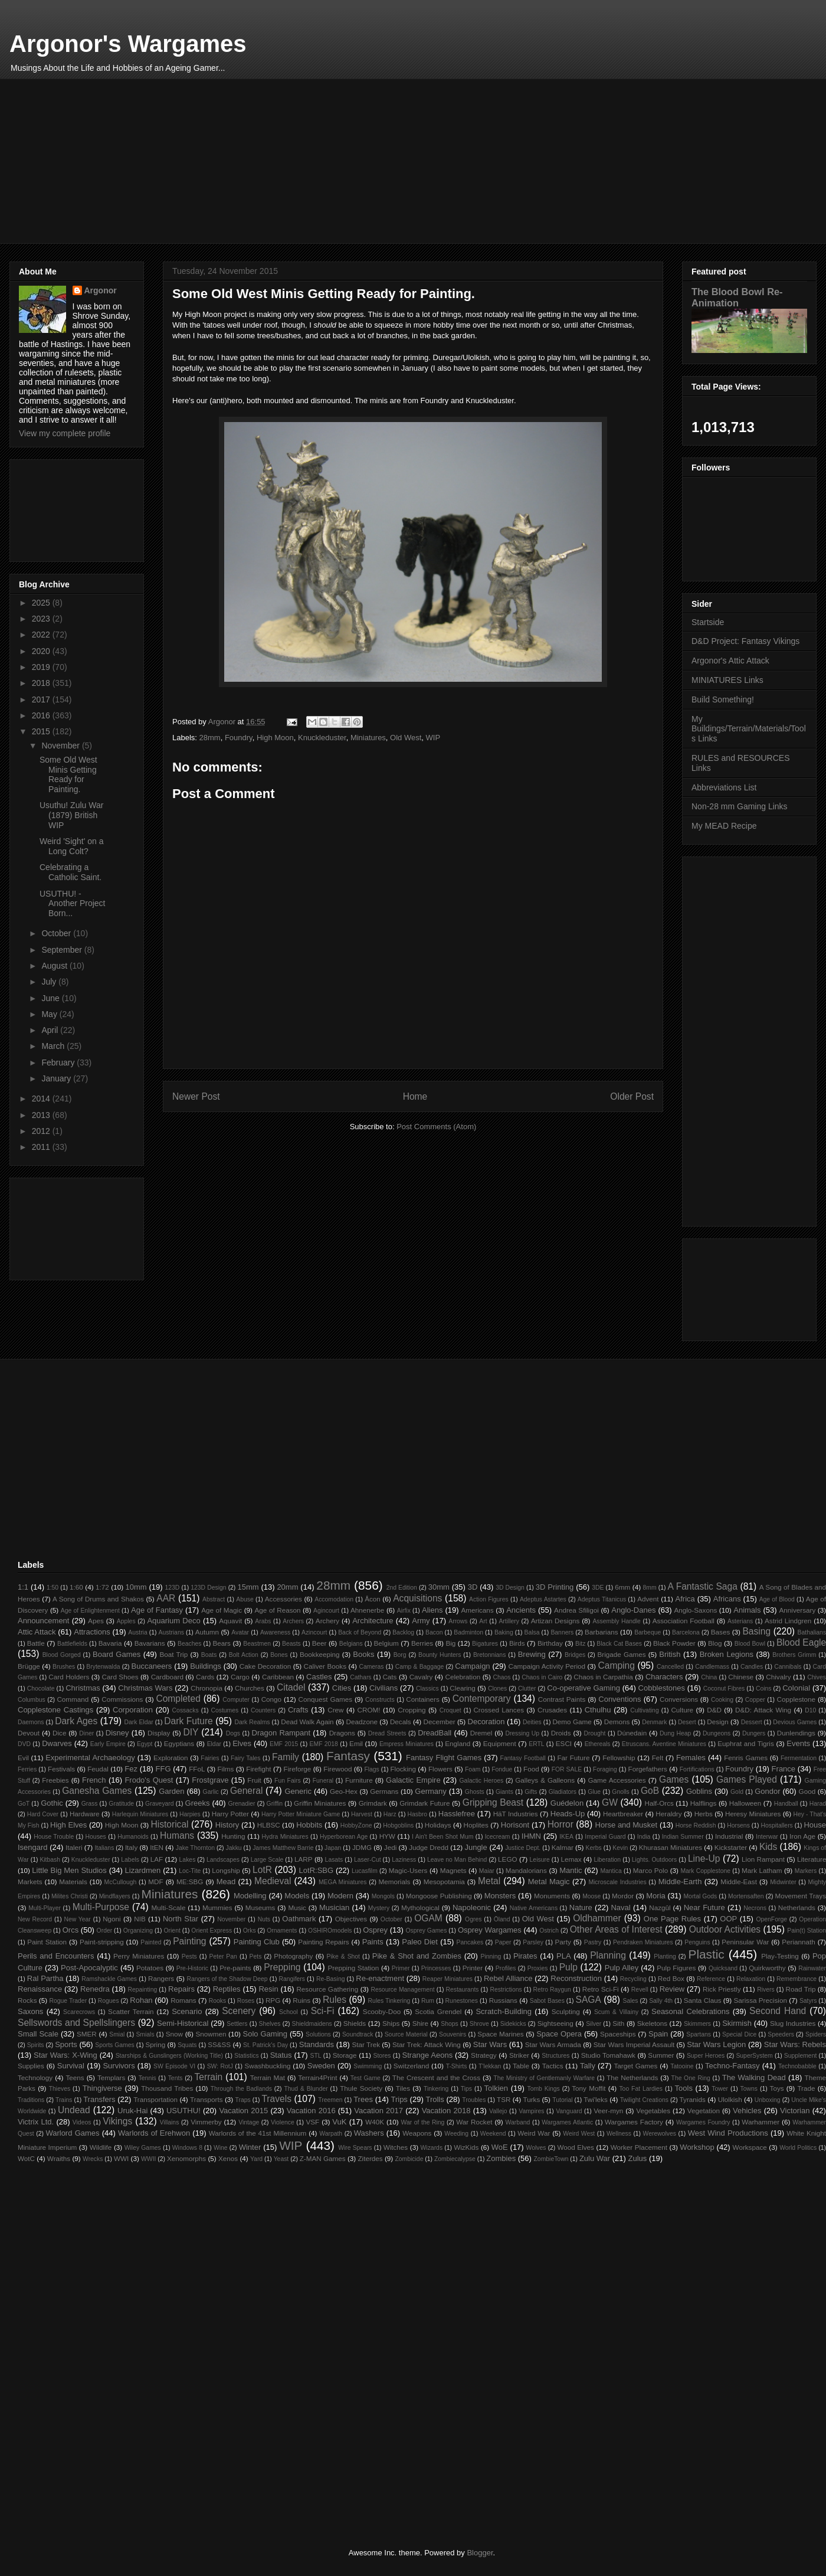  I want to click on Painting, so click(189, 1941).